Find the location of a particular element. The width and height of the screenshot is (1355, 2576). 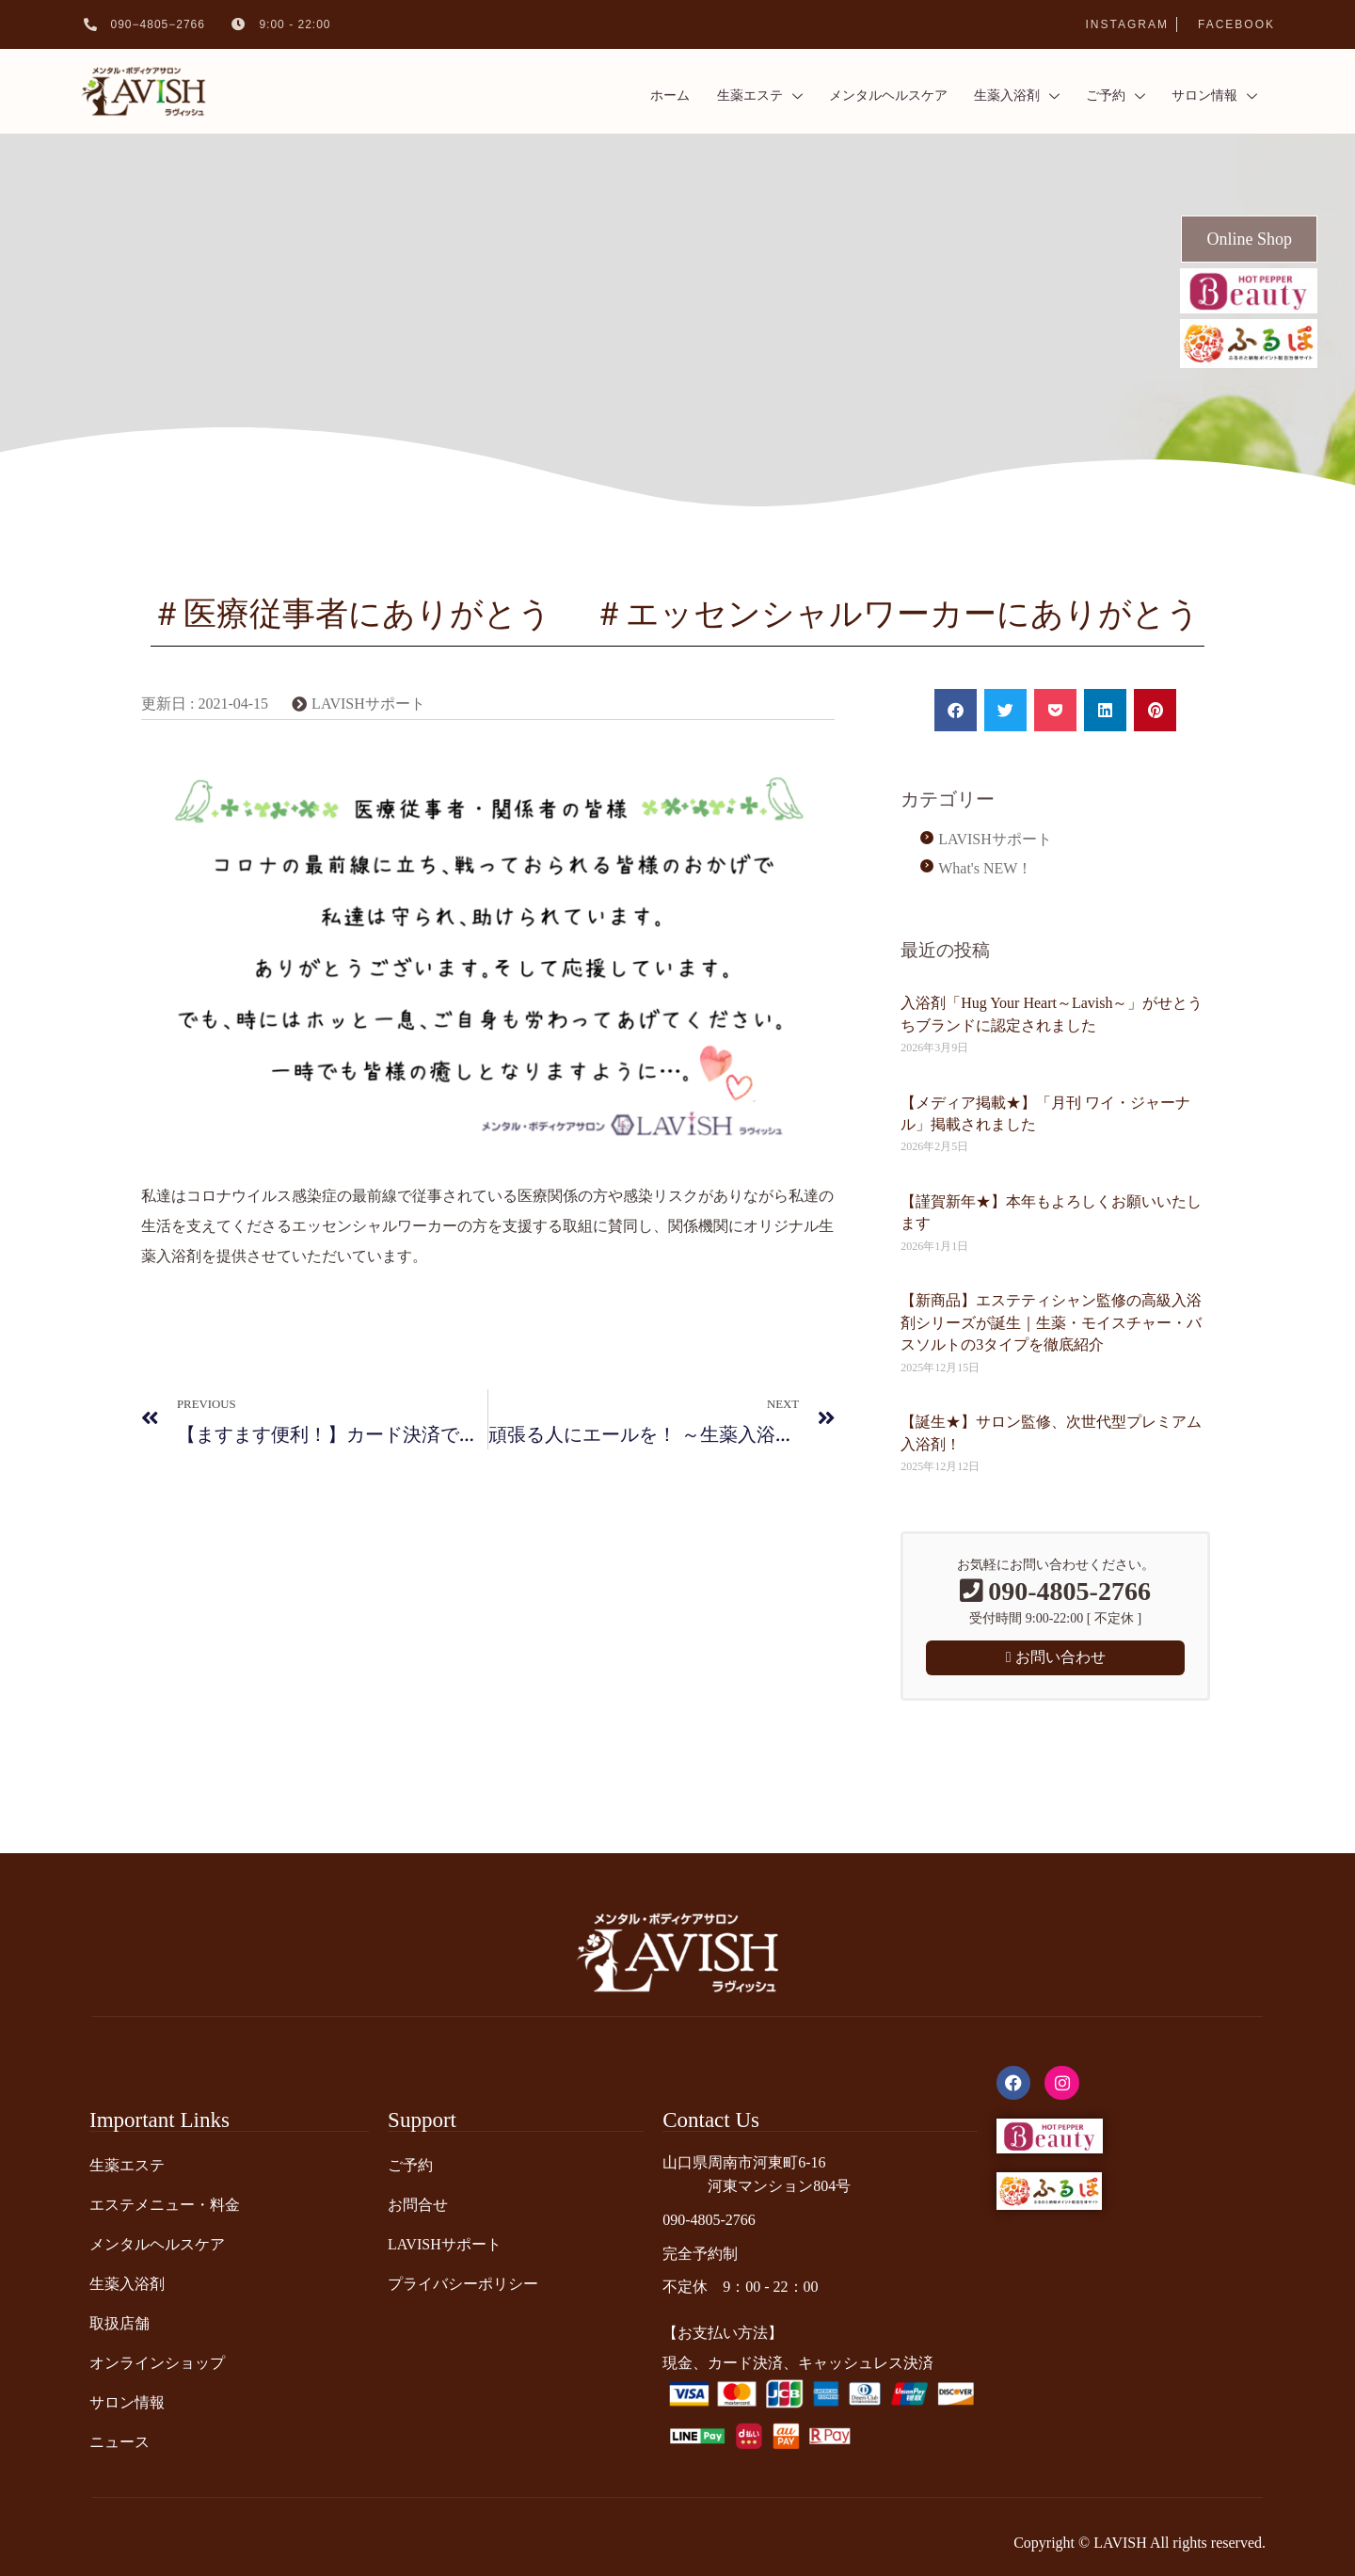

What's NEW！ is located at coordinates (985, 868).